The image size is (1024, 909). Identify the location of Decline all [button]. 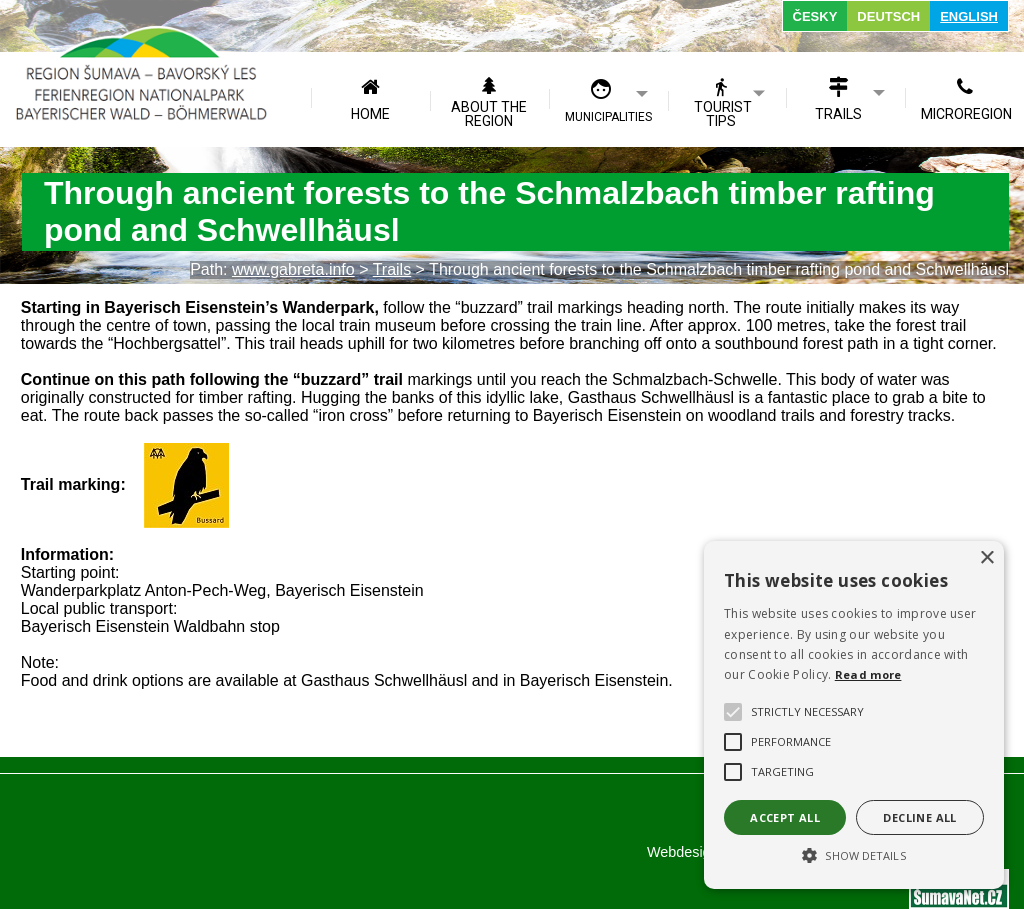
(919, 817).